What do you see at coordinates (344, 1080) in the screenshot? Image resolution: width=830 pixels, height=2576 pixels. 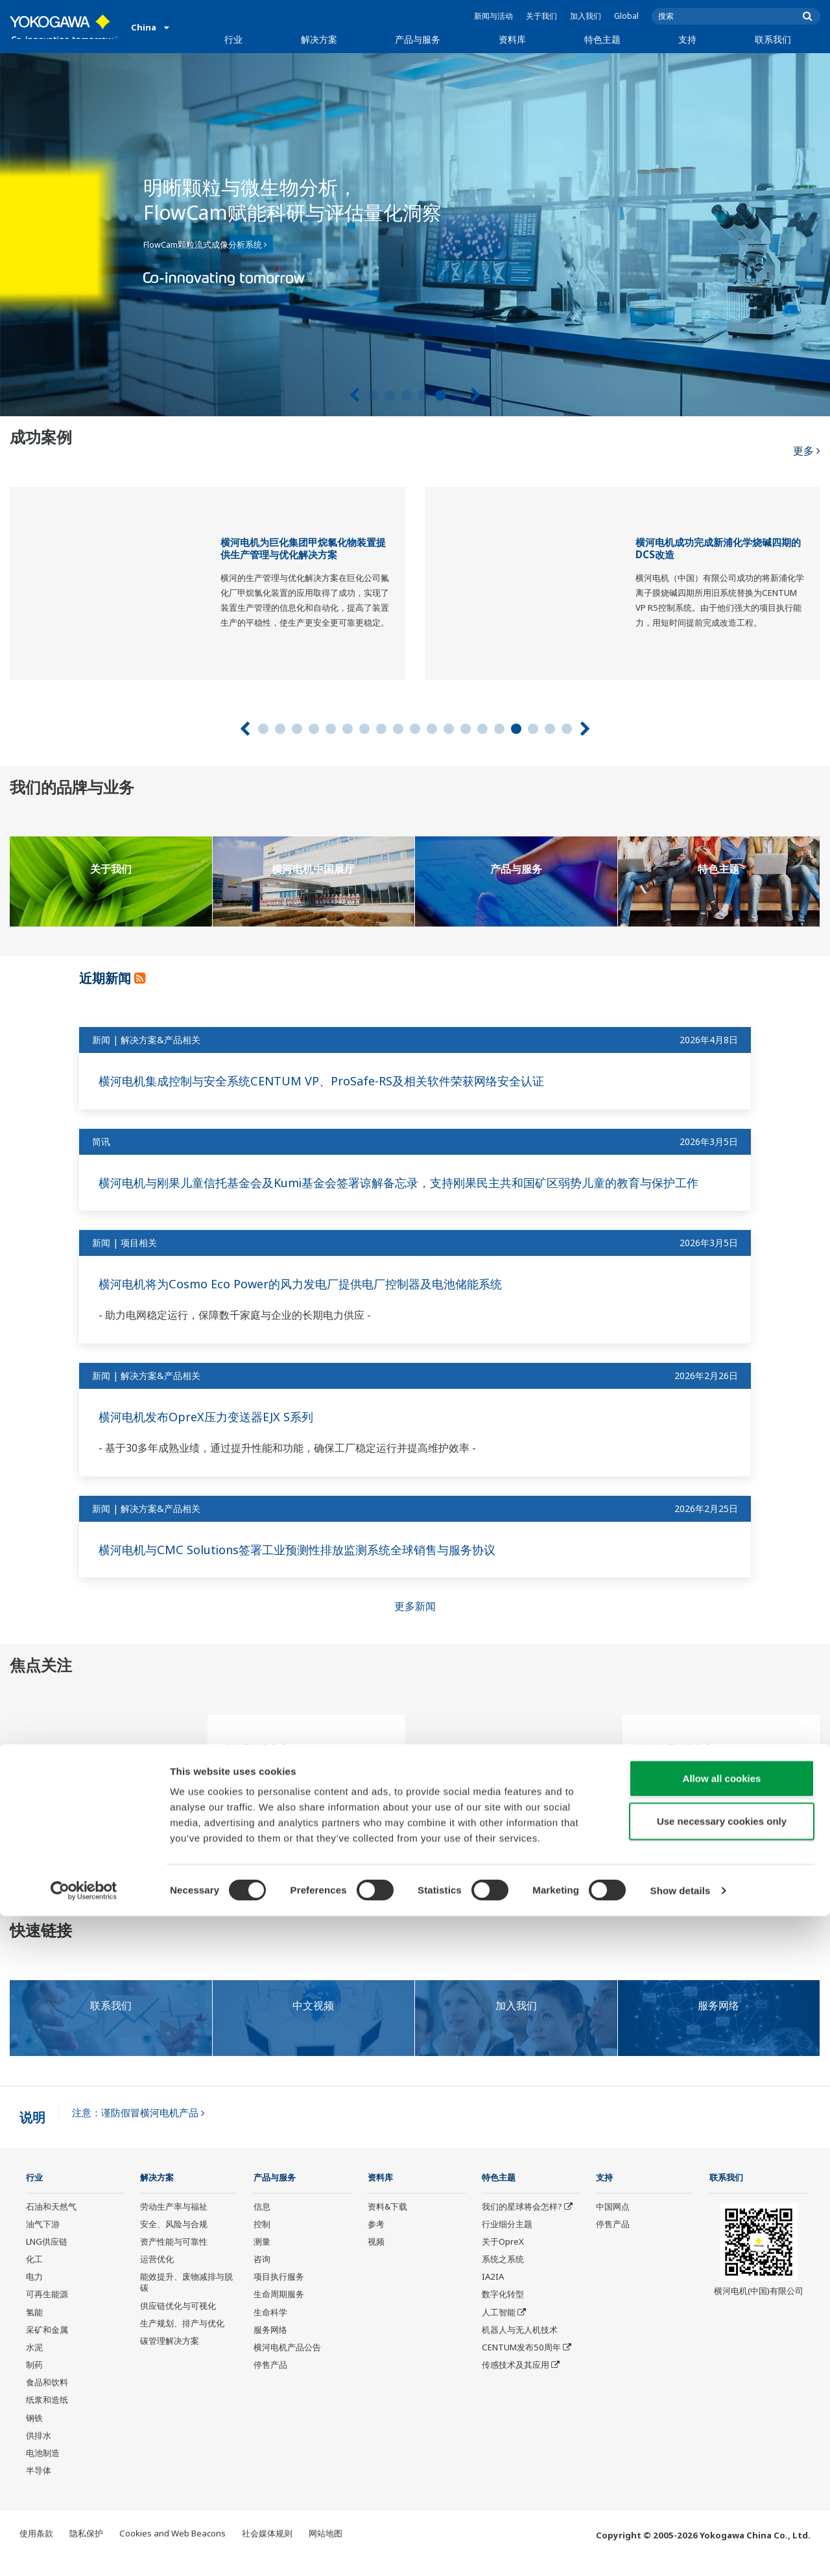 I see `横河电机集成控制与安全系统CENTUM VP、ProSafe-RS及相关软件荣获网络安全认证` at bounding box center [344, 1080].